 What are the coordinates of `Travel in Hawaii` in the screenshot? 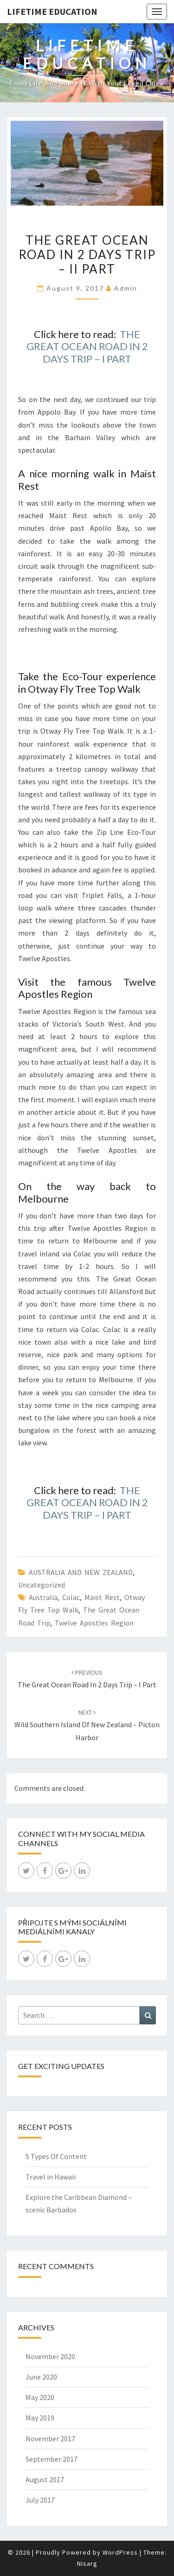 It's located at (51, 2176).